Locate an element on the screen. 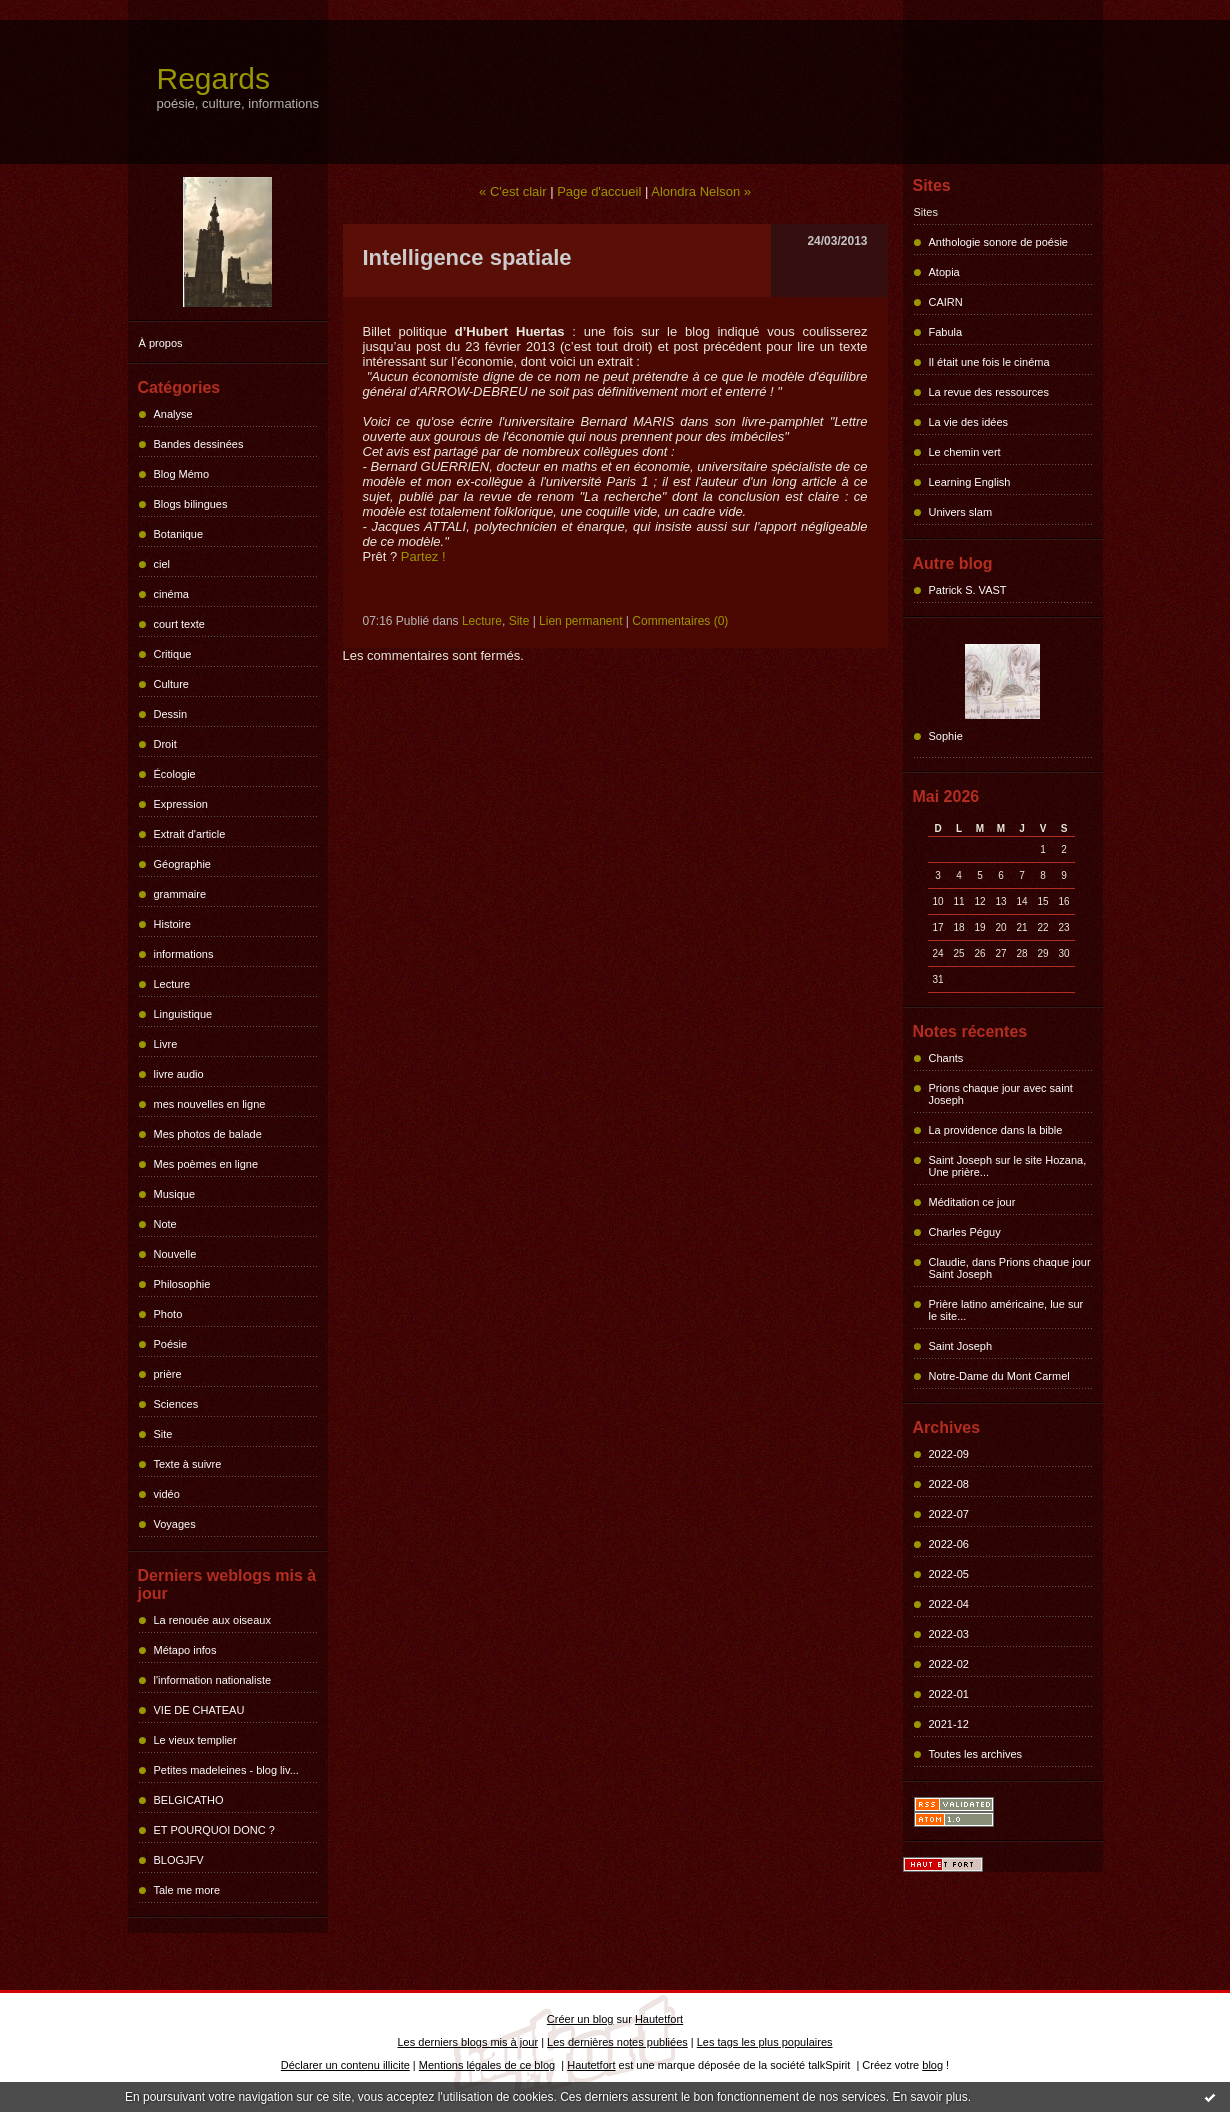 The width and height of the screenshot is (1230, 2112). Commentaires (0) is located at coordinates (680, 621).